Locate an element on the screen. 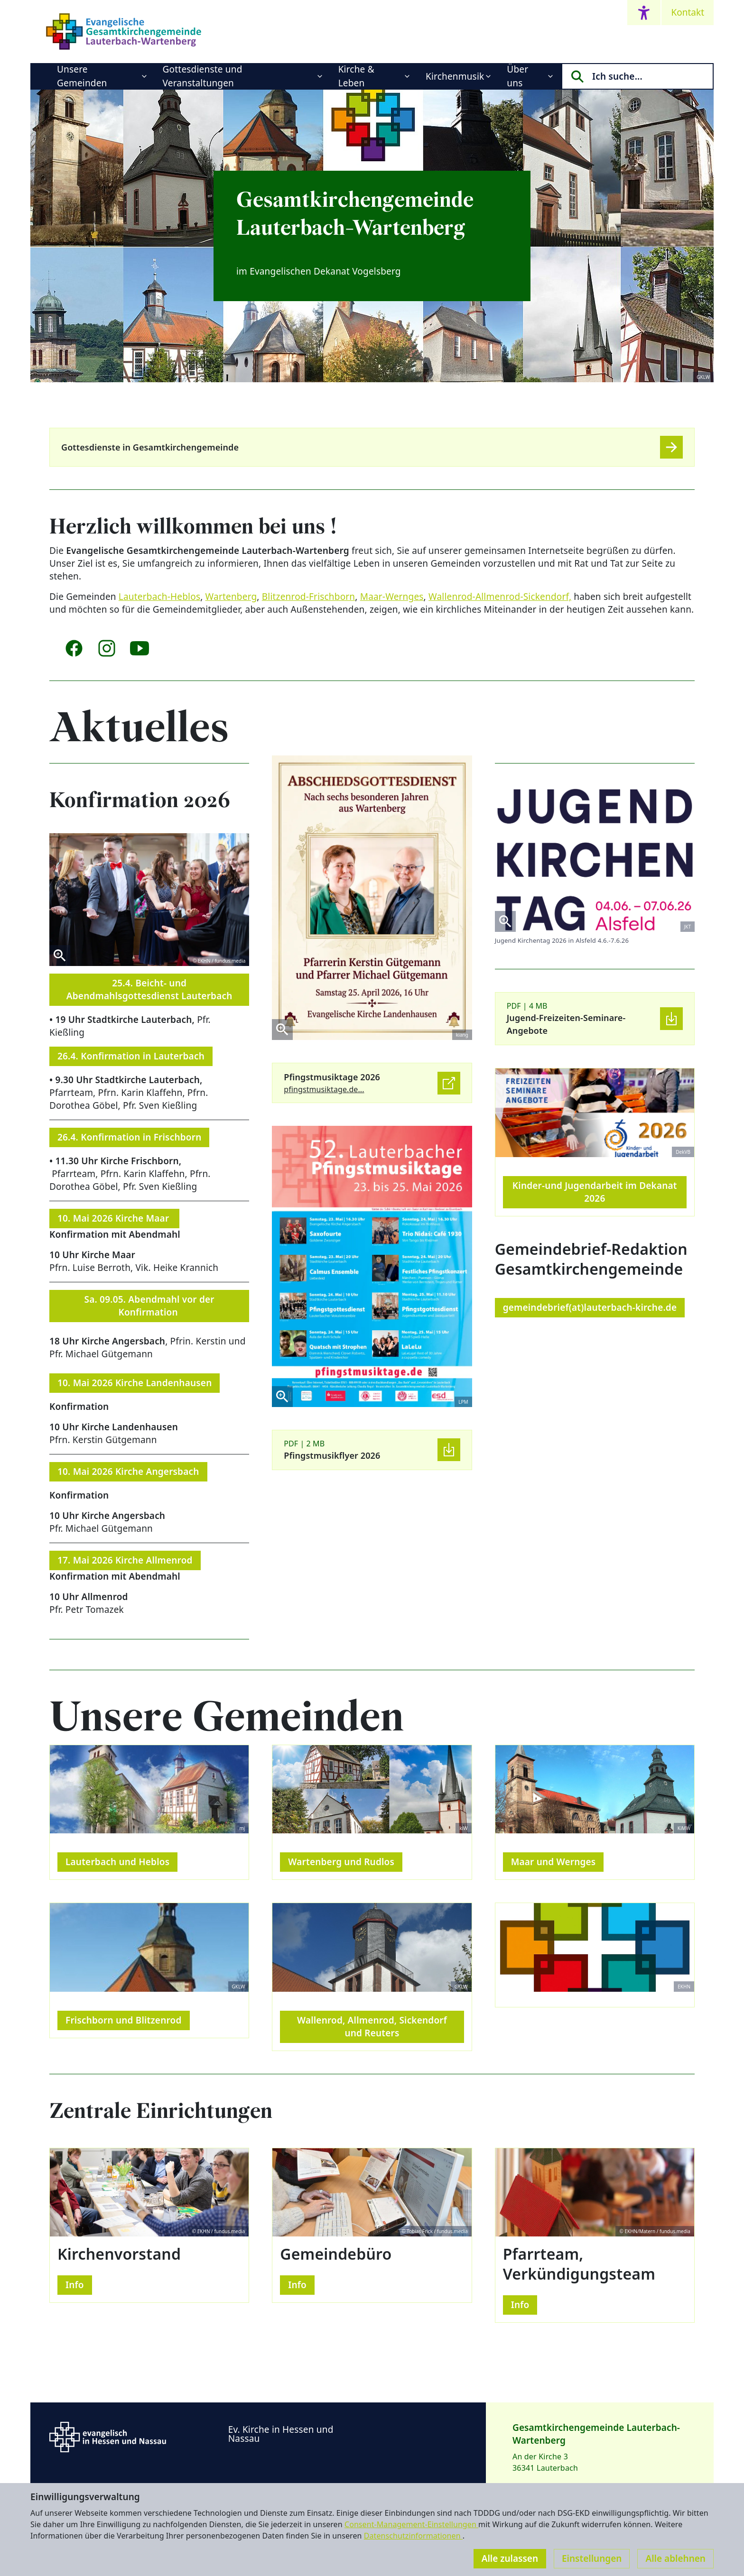 The image size is (744, 2576). Wallenrod, Allmenrod, Sickendorf und Reuters is located at coordinates (372, 2026).